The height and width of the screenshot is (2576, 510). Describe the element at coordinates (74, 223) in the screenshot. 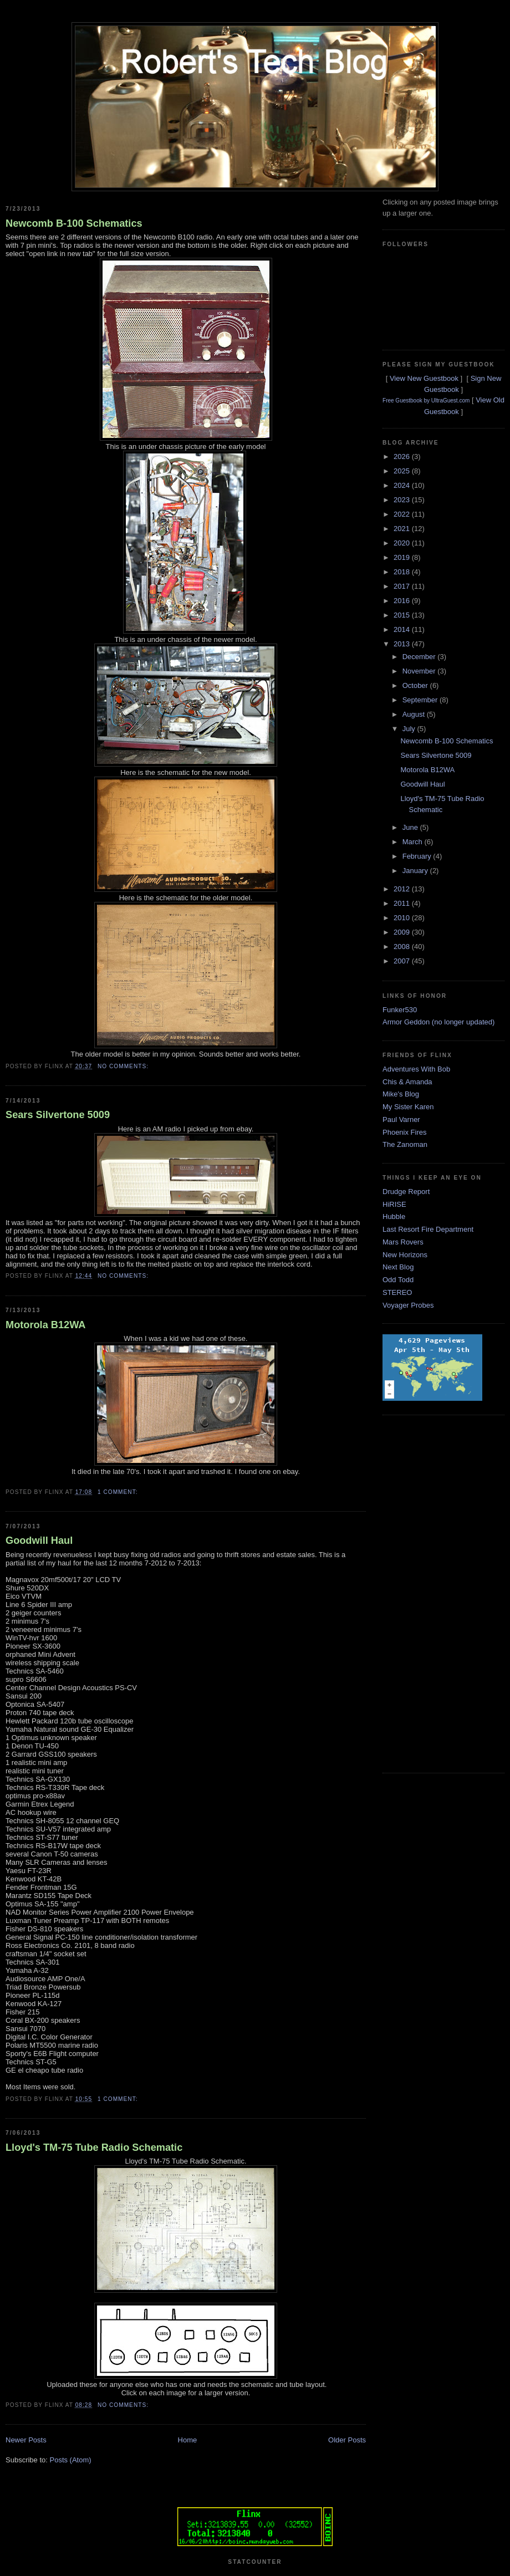

I see `Newcomb B-100 Schematics` at that location.